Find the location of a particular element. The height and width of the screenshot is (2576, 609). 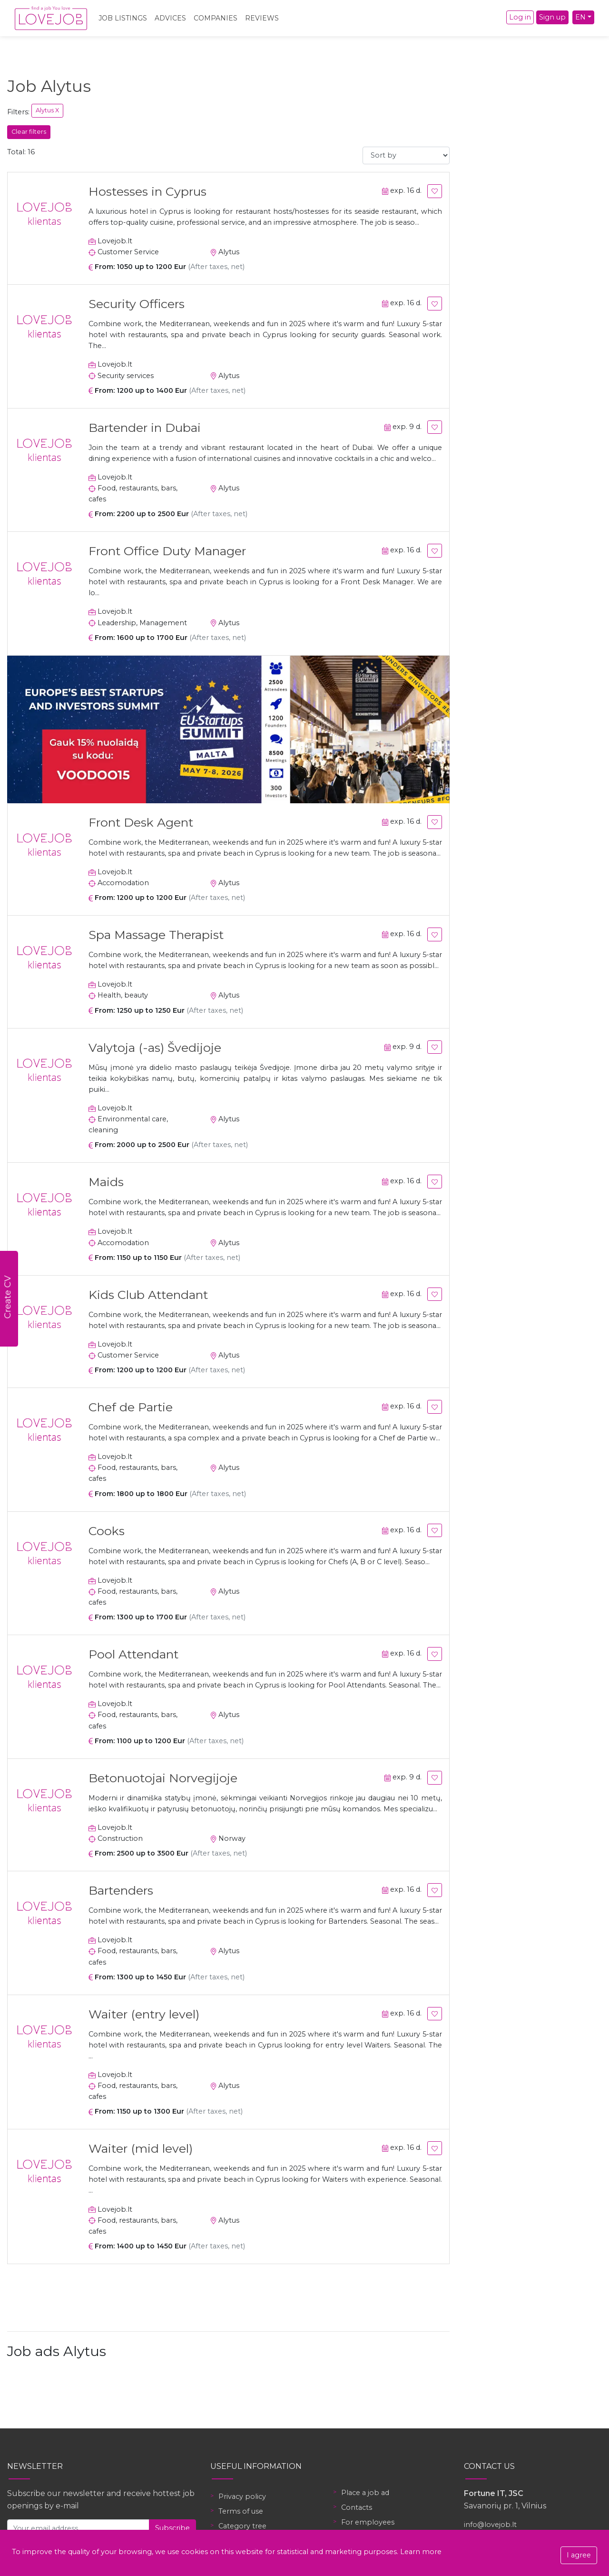

Security Officers is located at coordinates (136, 304).